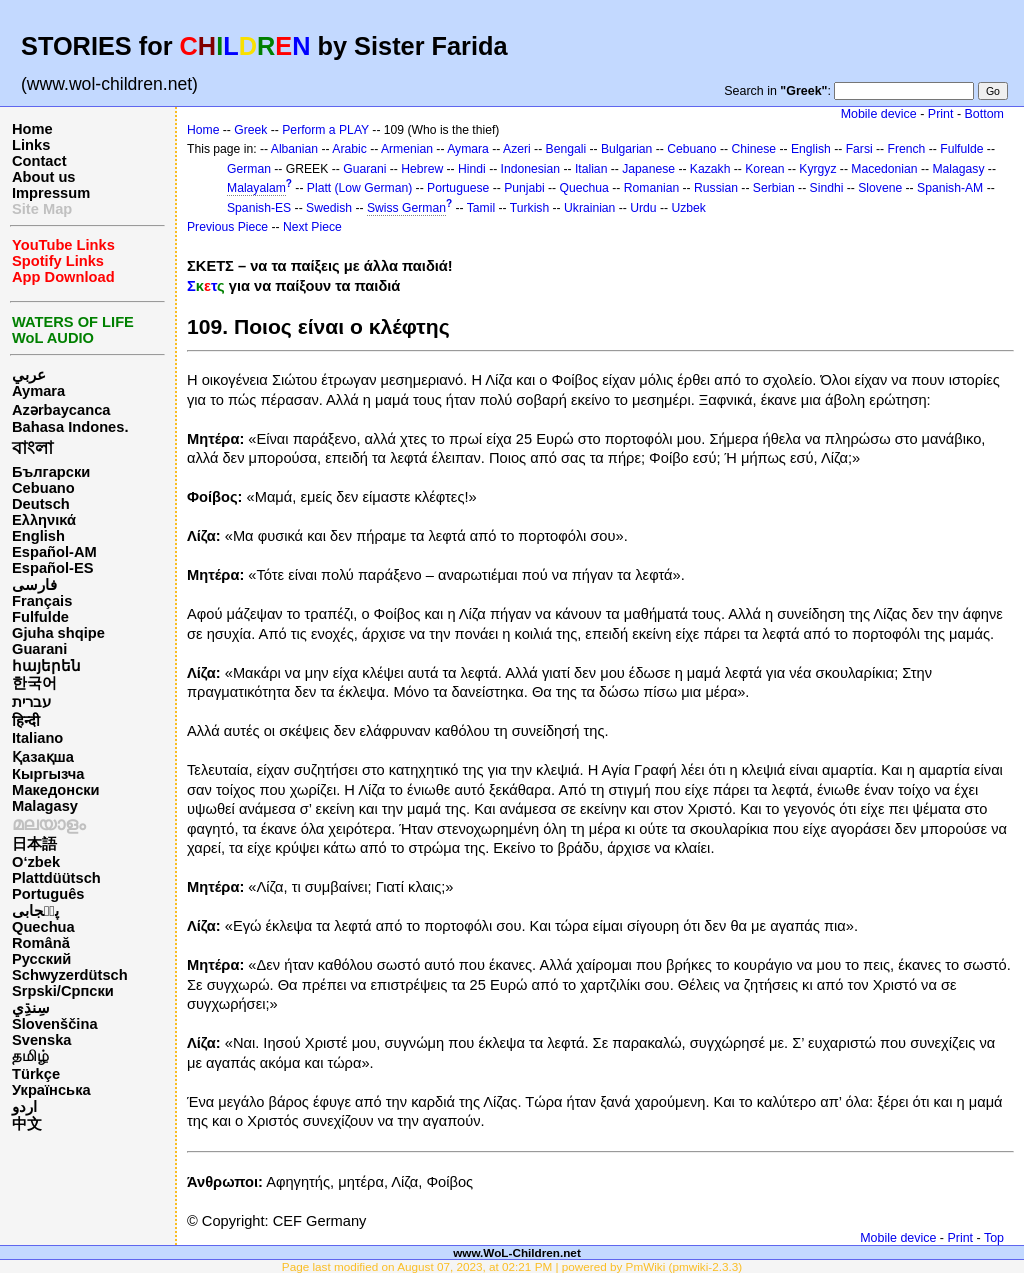 This screenshot has width=1024, height=1273. I want to click on Macedonian, so click(884, 169).